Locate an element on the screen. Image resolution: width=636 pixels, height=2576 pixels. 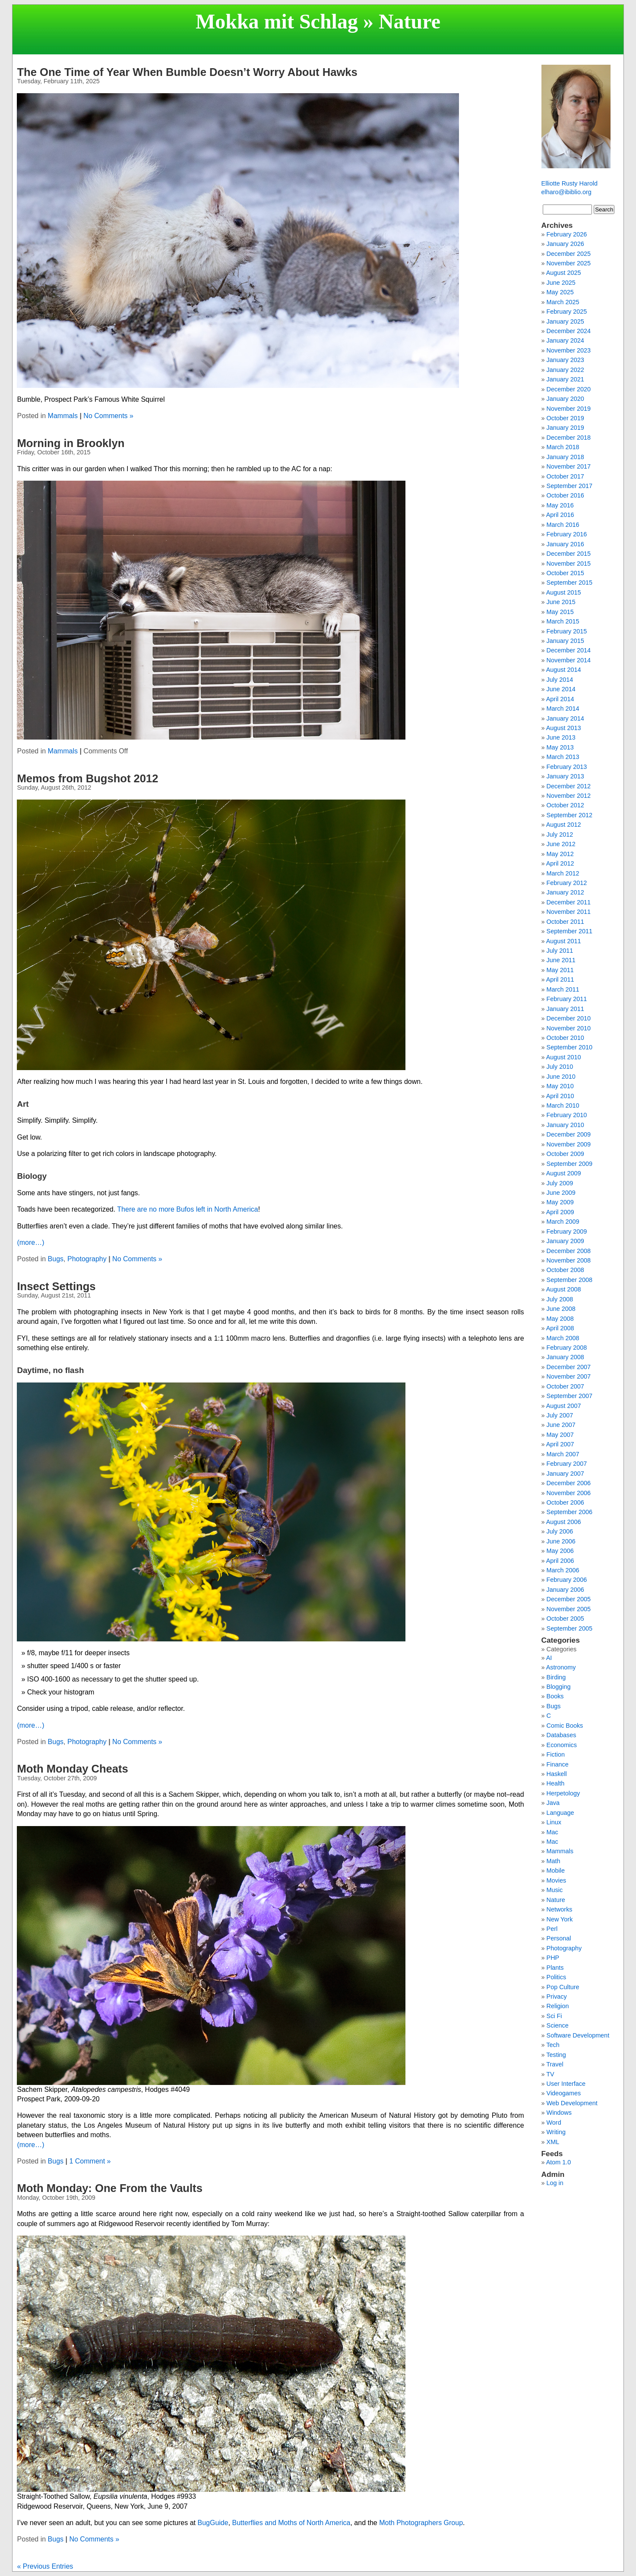
Pop Culture is located at coordinates (563, 1987).